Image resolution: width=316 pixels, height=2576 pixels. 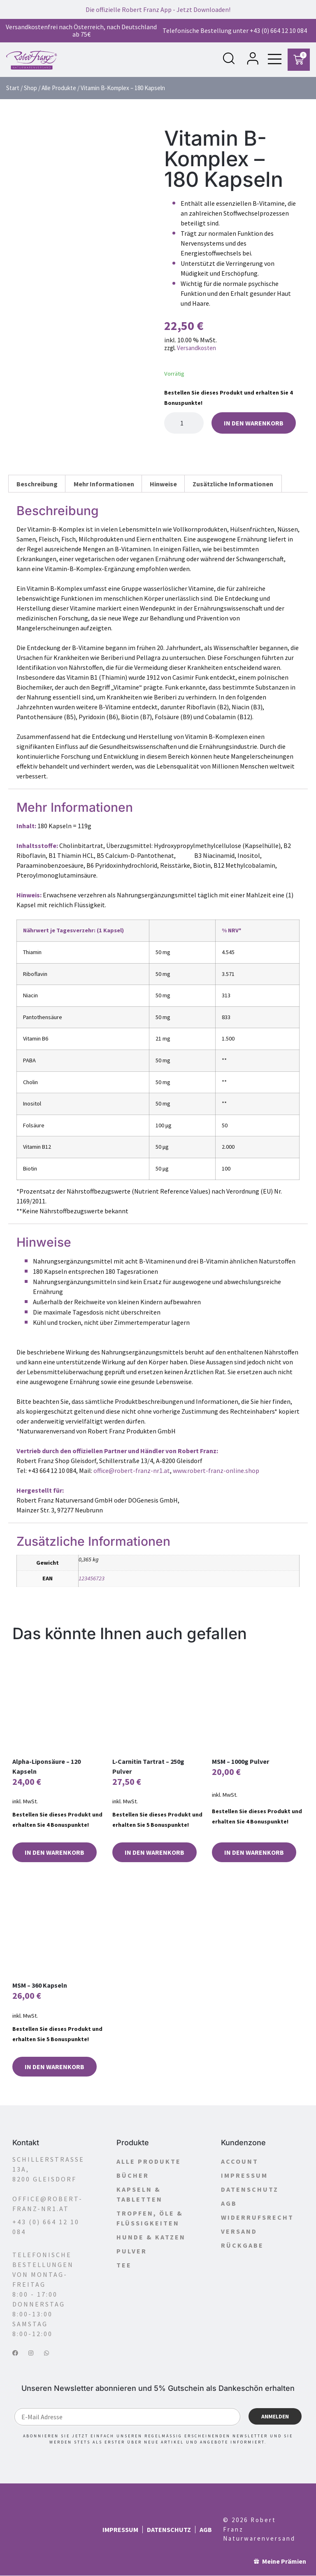 I want to click on Start, so click(x=12, y=88).